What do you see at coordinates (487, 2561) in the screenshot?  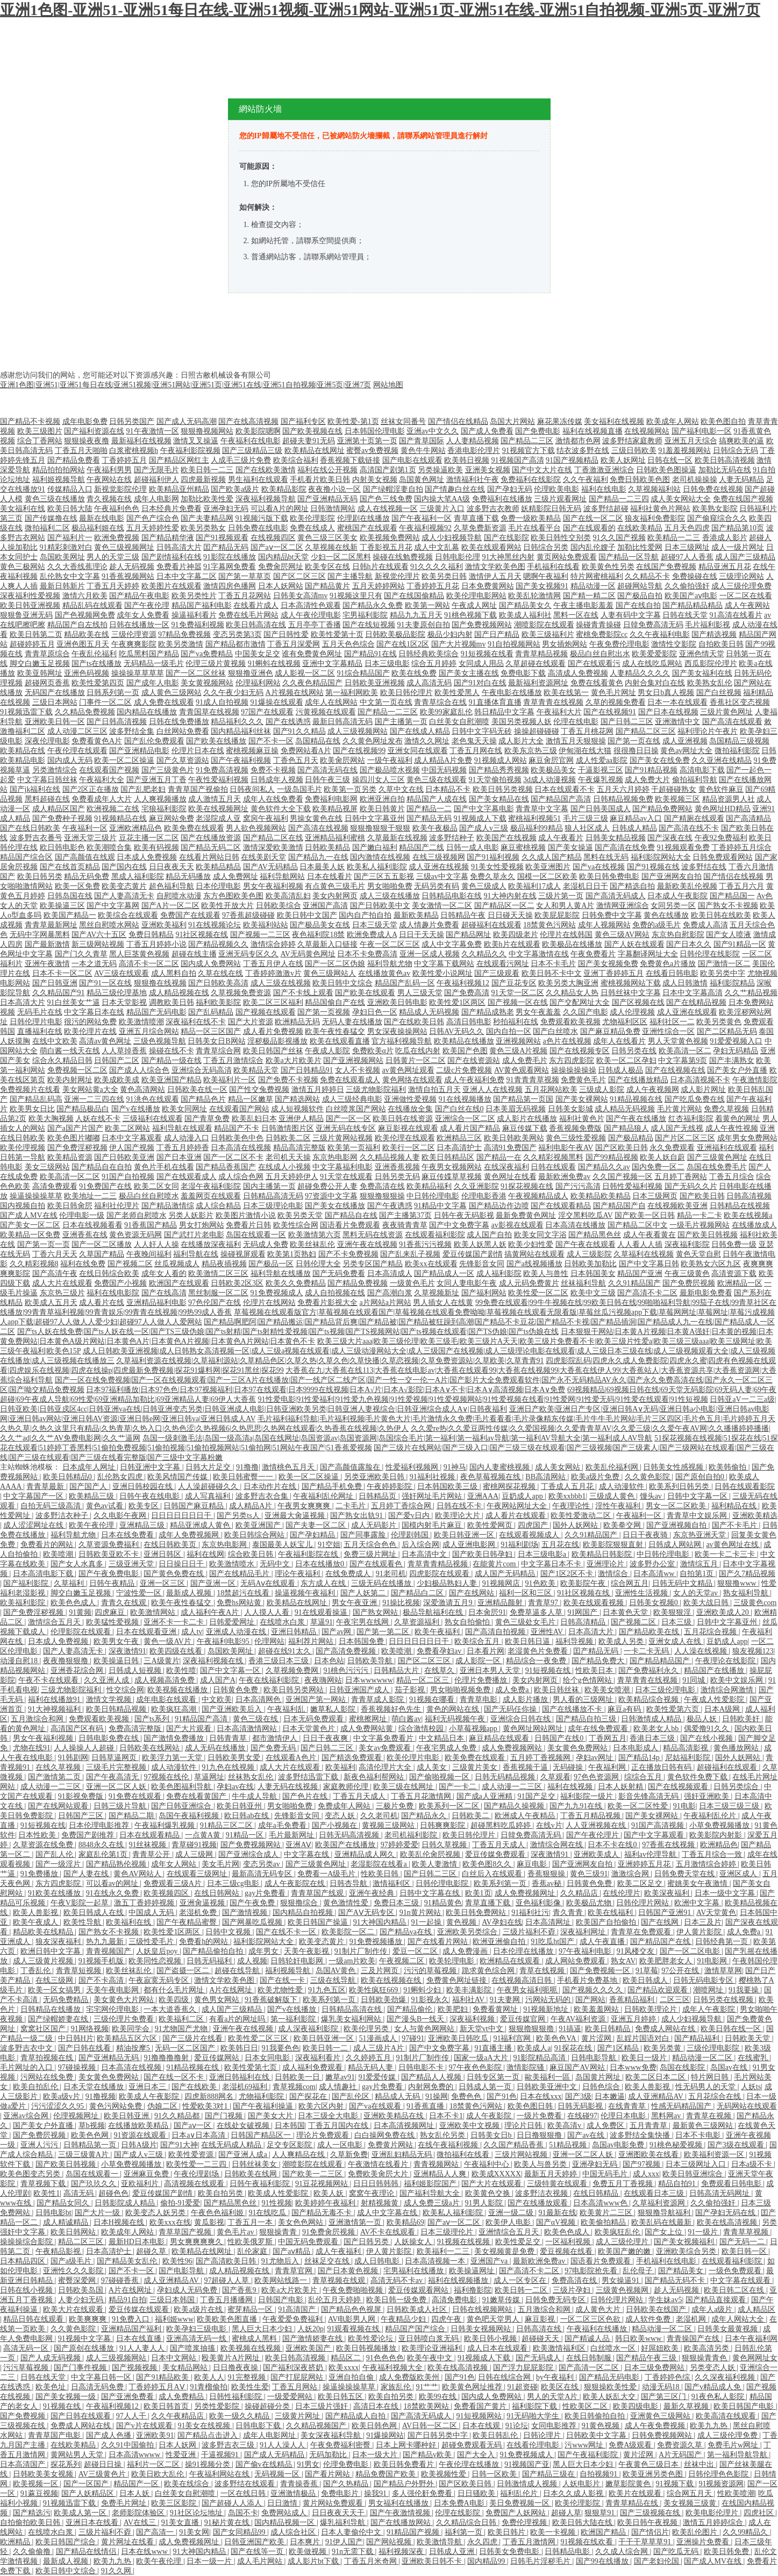 I see `国内精品99` at bounding box center [487, 2561].